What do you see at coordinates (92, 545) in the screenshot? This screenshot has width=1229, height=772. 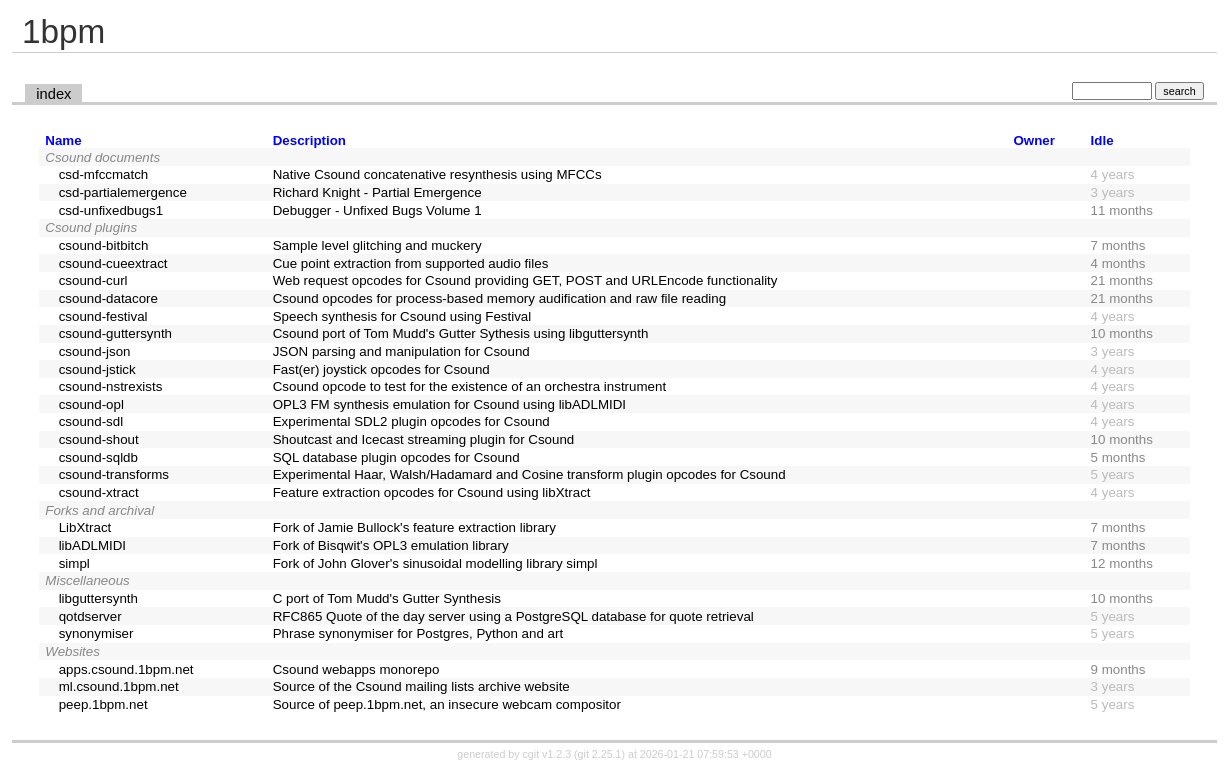 I see `libADLMIDI` at bounding box center [92, 545].